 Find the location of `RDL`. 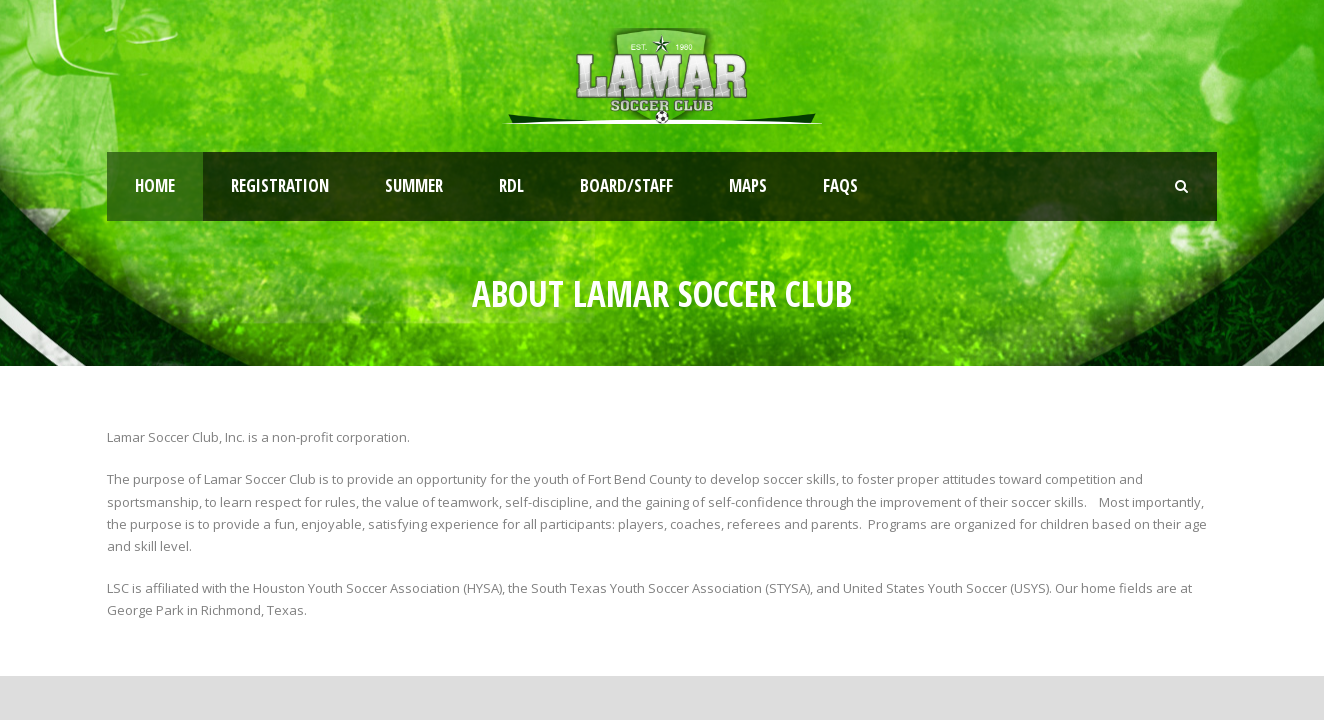

RDL is located at coordinates (511, 185).